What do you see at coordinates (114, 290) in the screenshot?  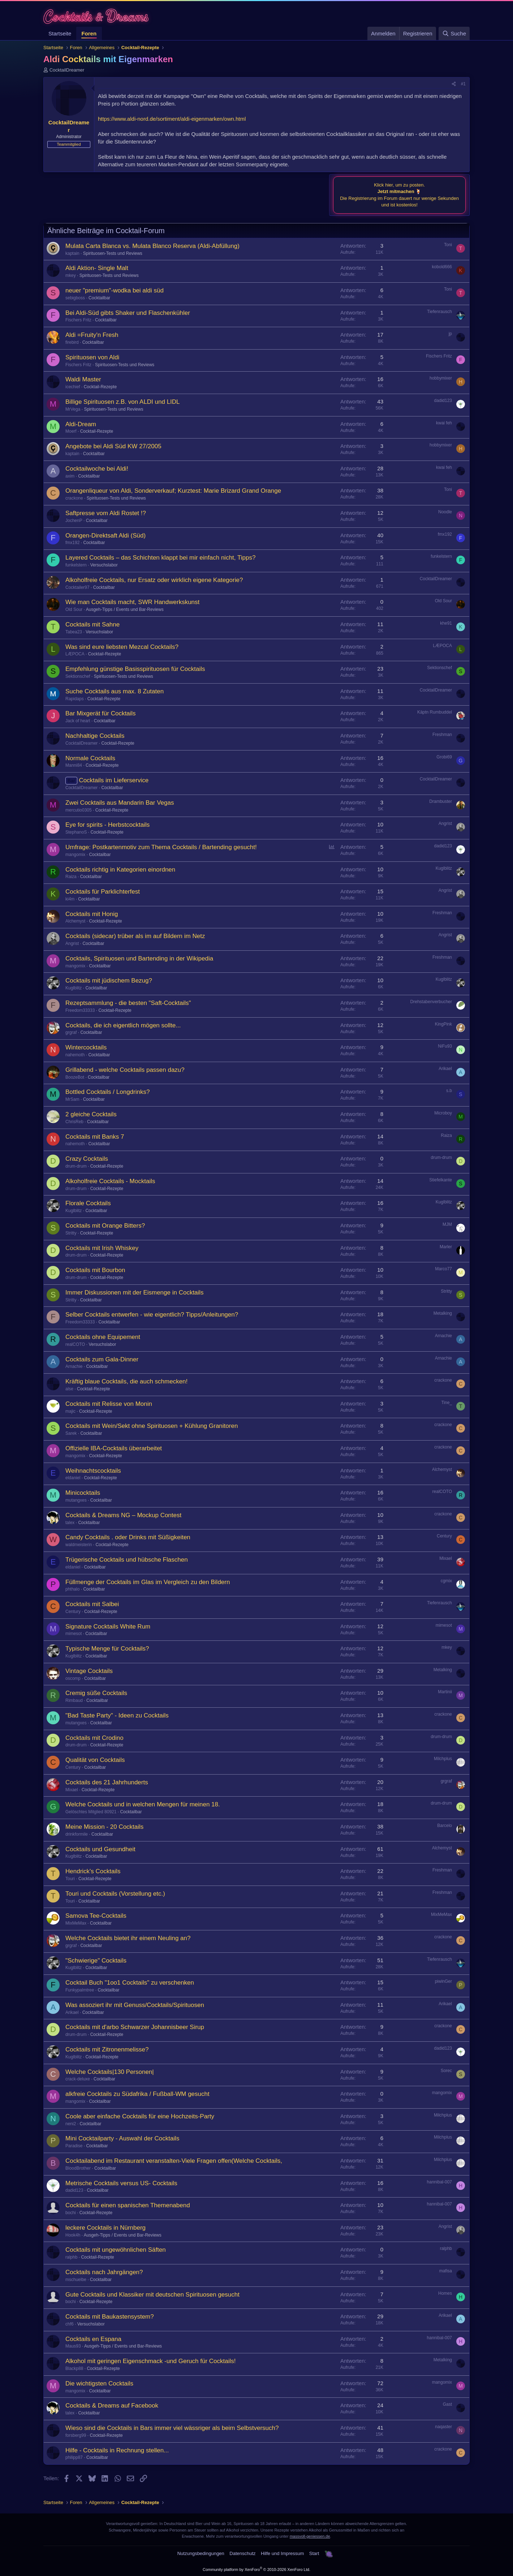 I see `neuer "premium"-wodka bei aldi süd` at bounding box center [114, 290].